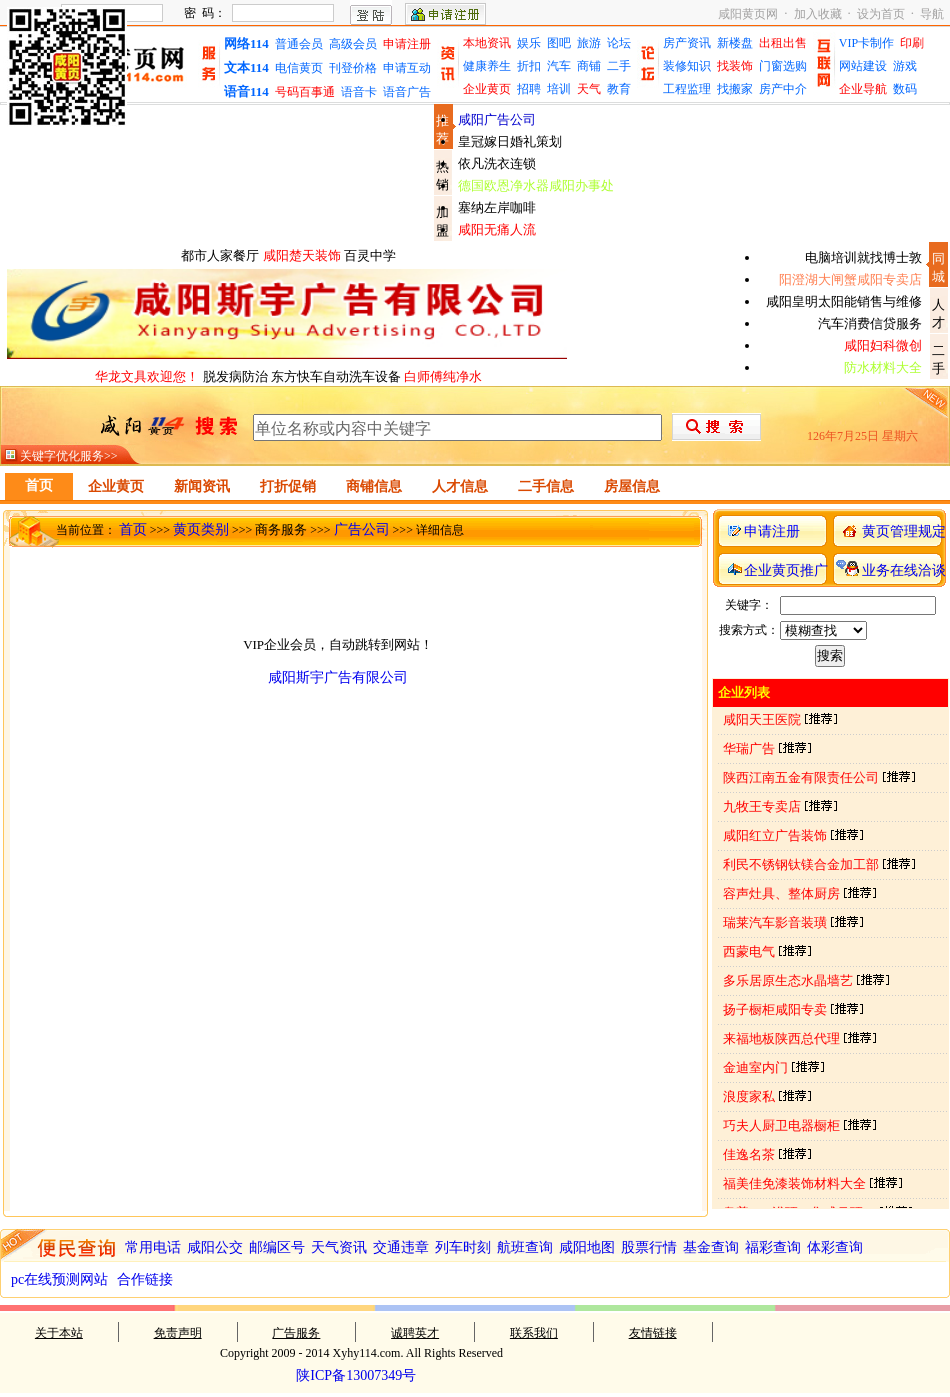  What do you see at coordinates (587, 1247) in the screenshot?
I see `咸阳地图` at bounding box center [587, 1247].